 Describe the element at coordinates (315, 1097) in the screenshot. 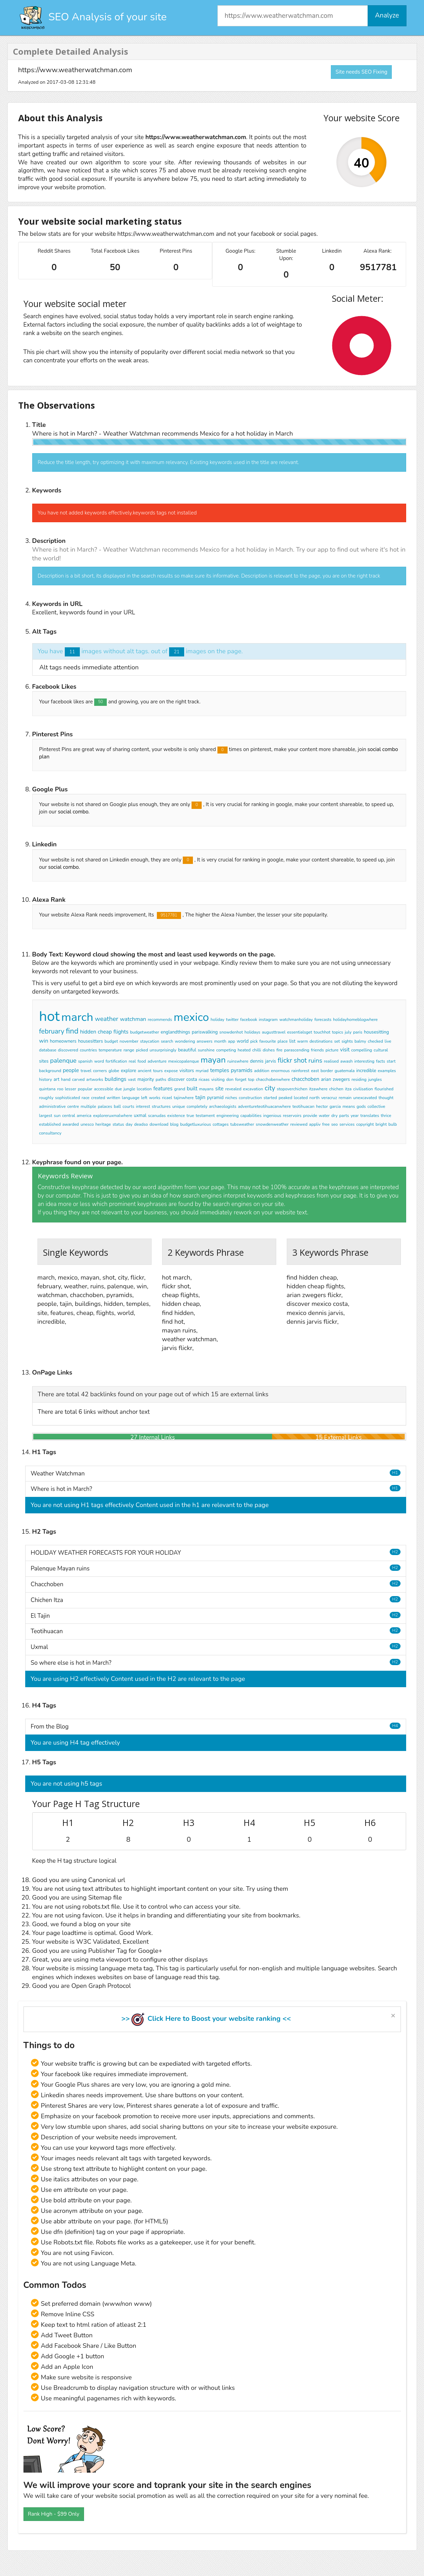

I see `north` at that location.